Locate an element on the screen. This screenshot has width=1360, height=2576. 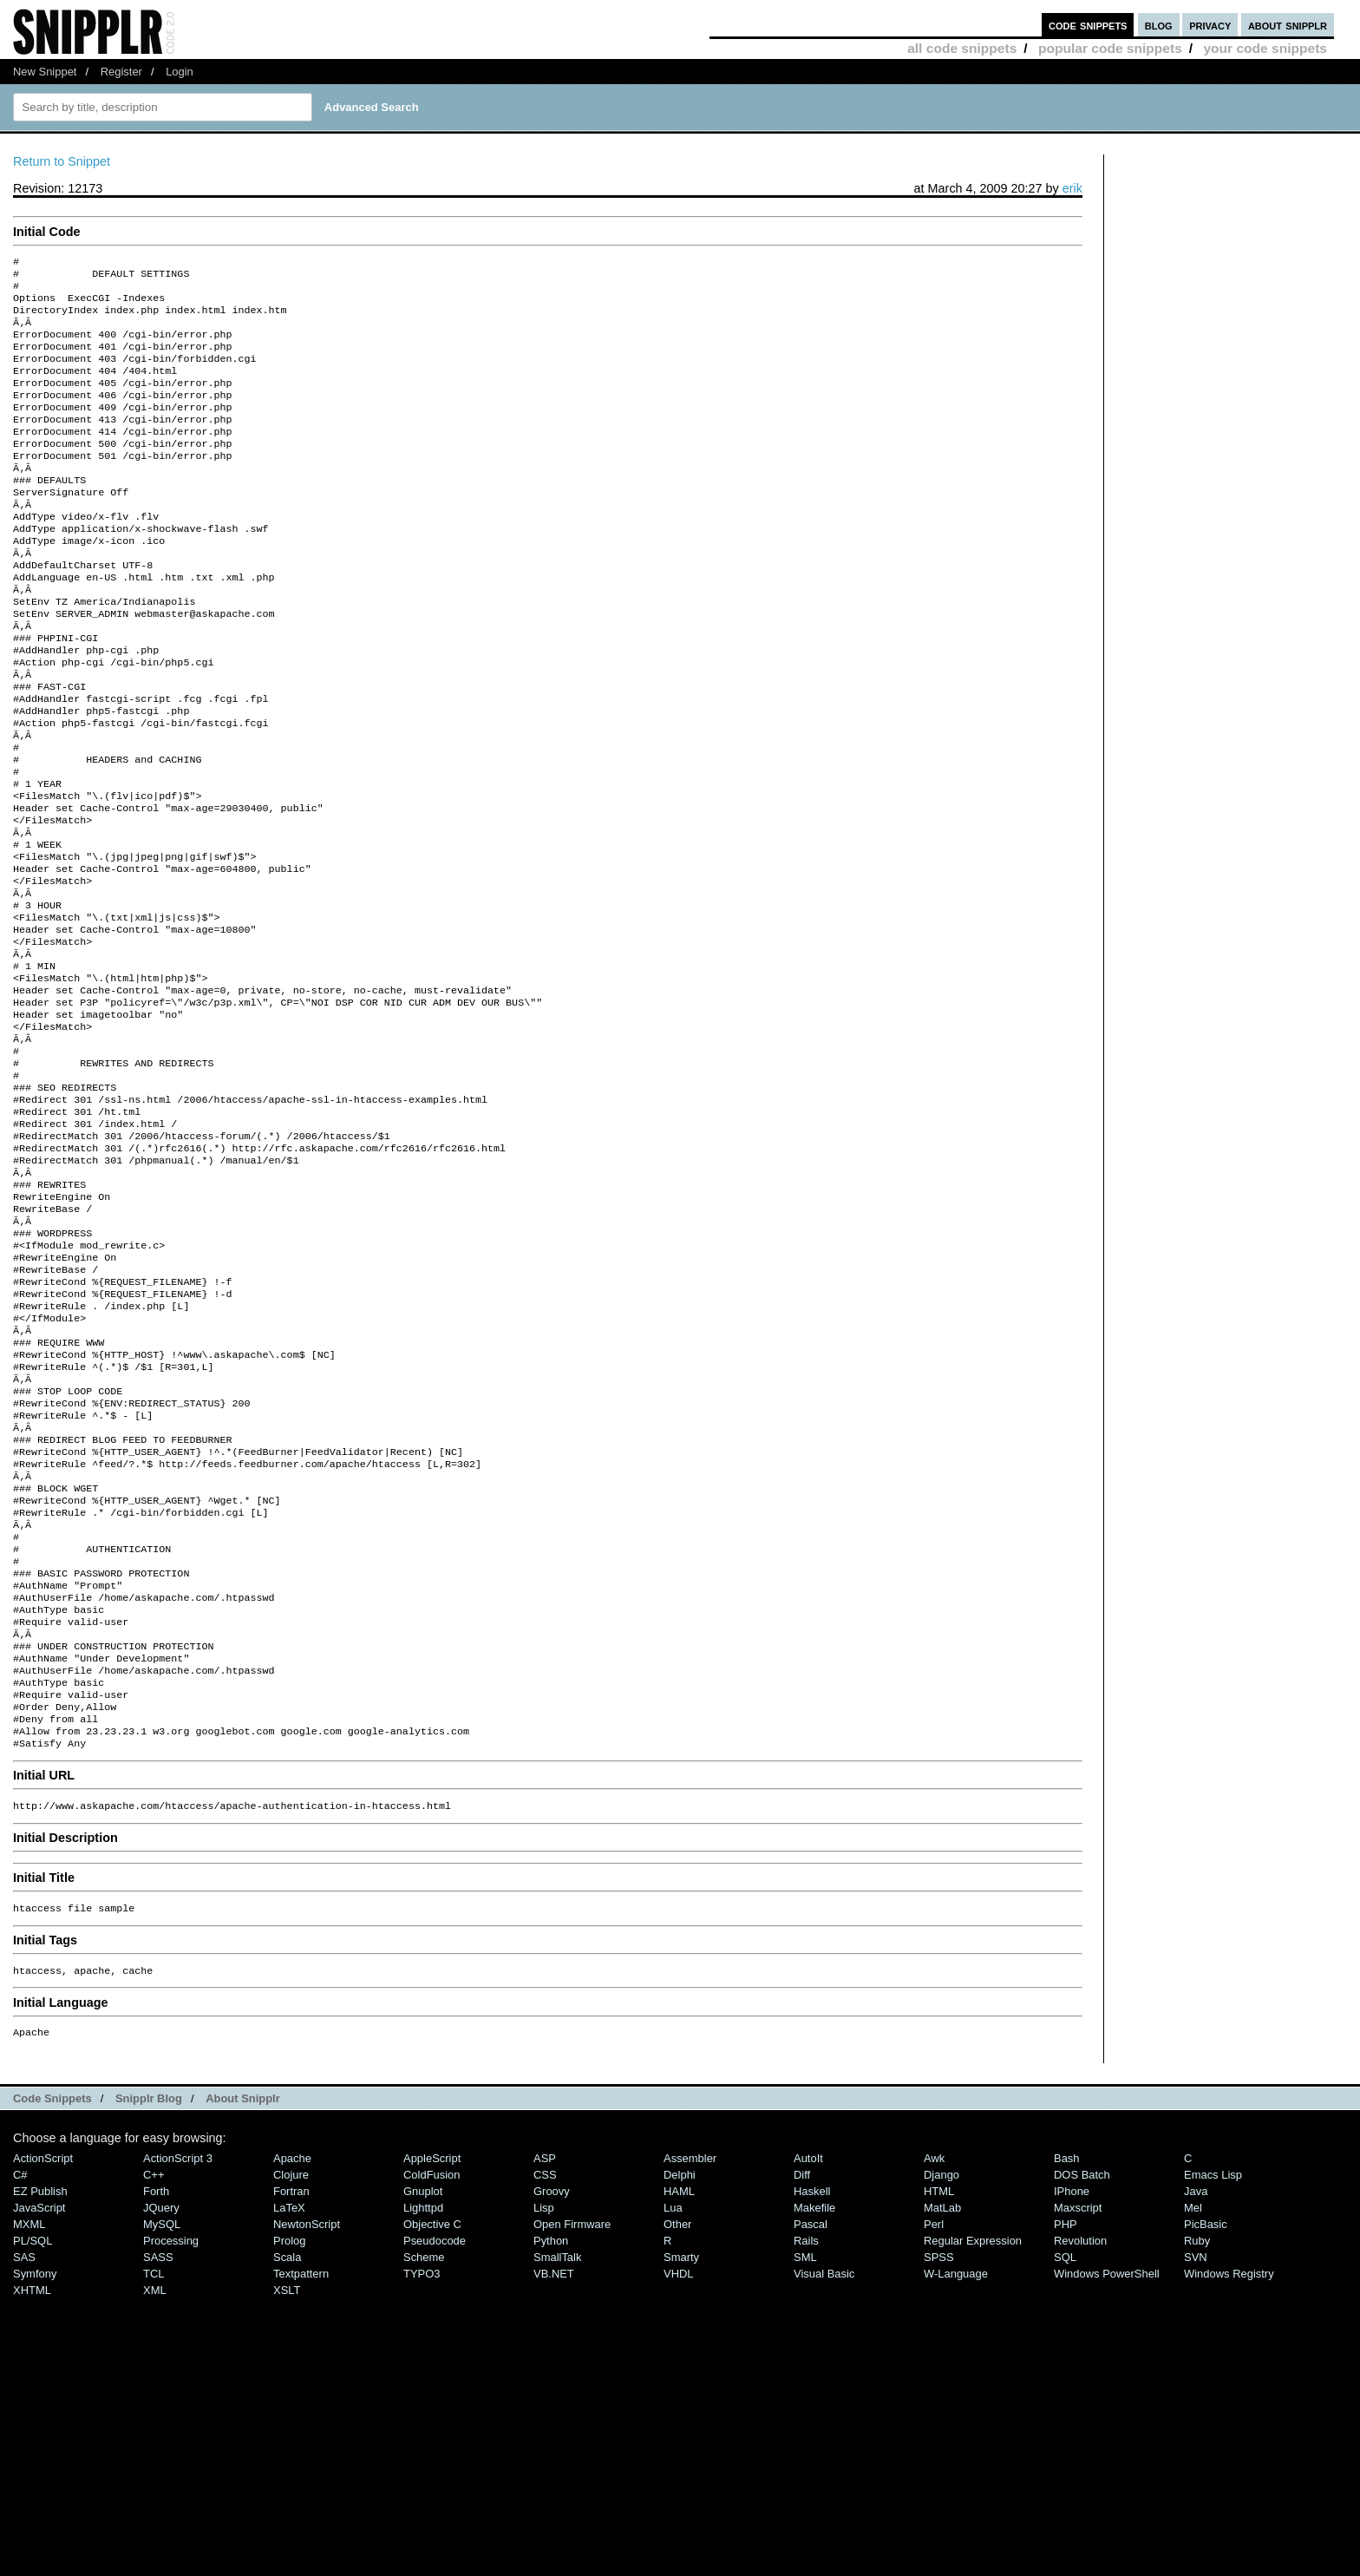
Rails is located at coordinates (806, 2461).